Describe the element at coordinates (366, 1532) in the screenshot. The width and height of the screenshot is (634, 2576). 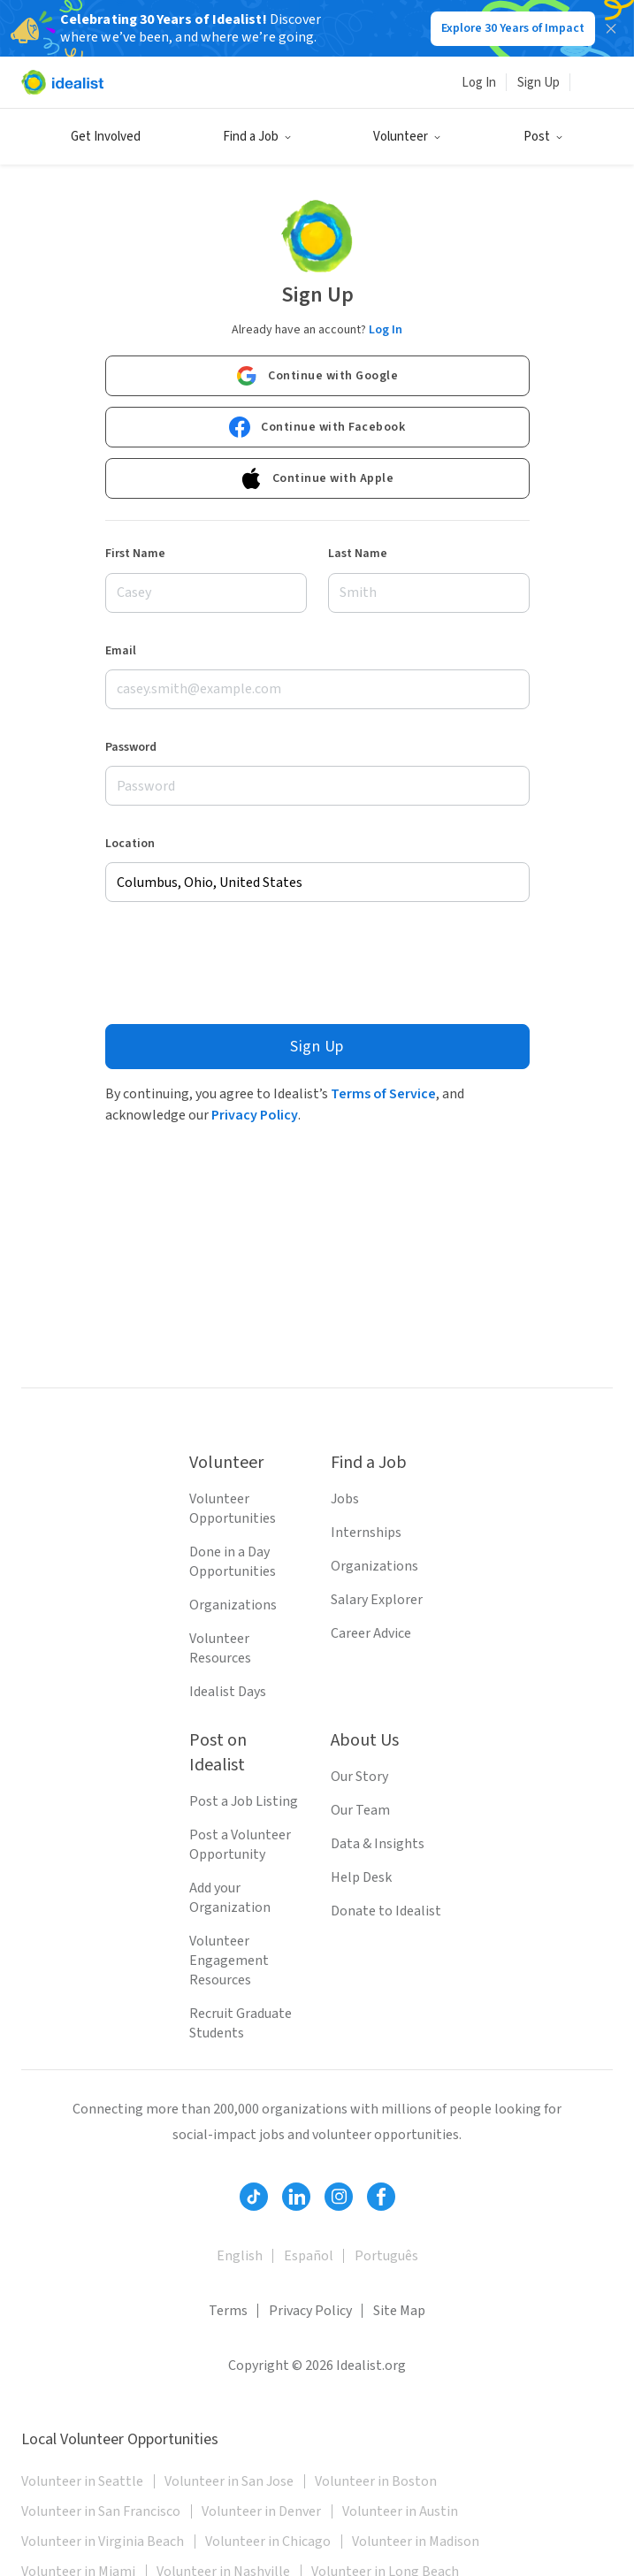
I see `Internships` at that location.